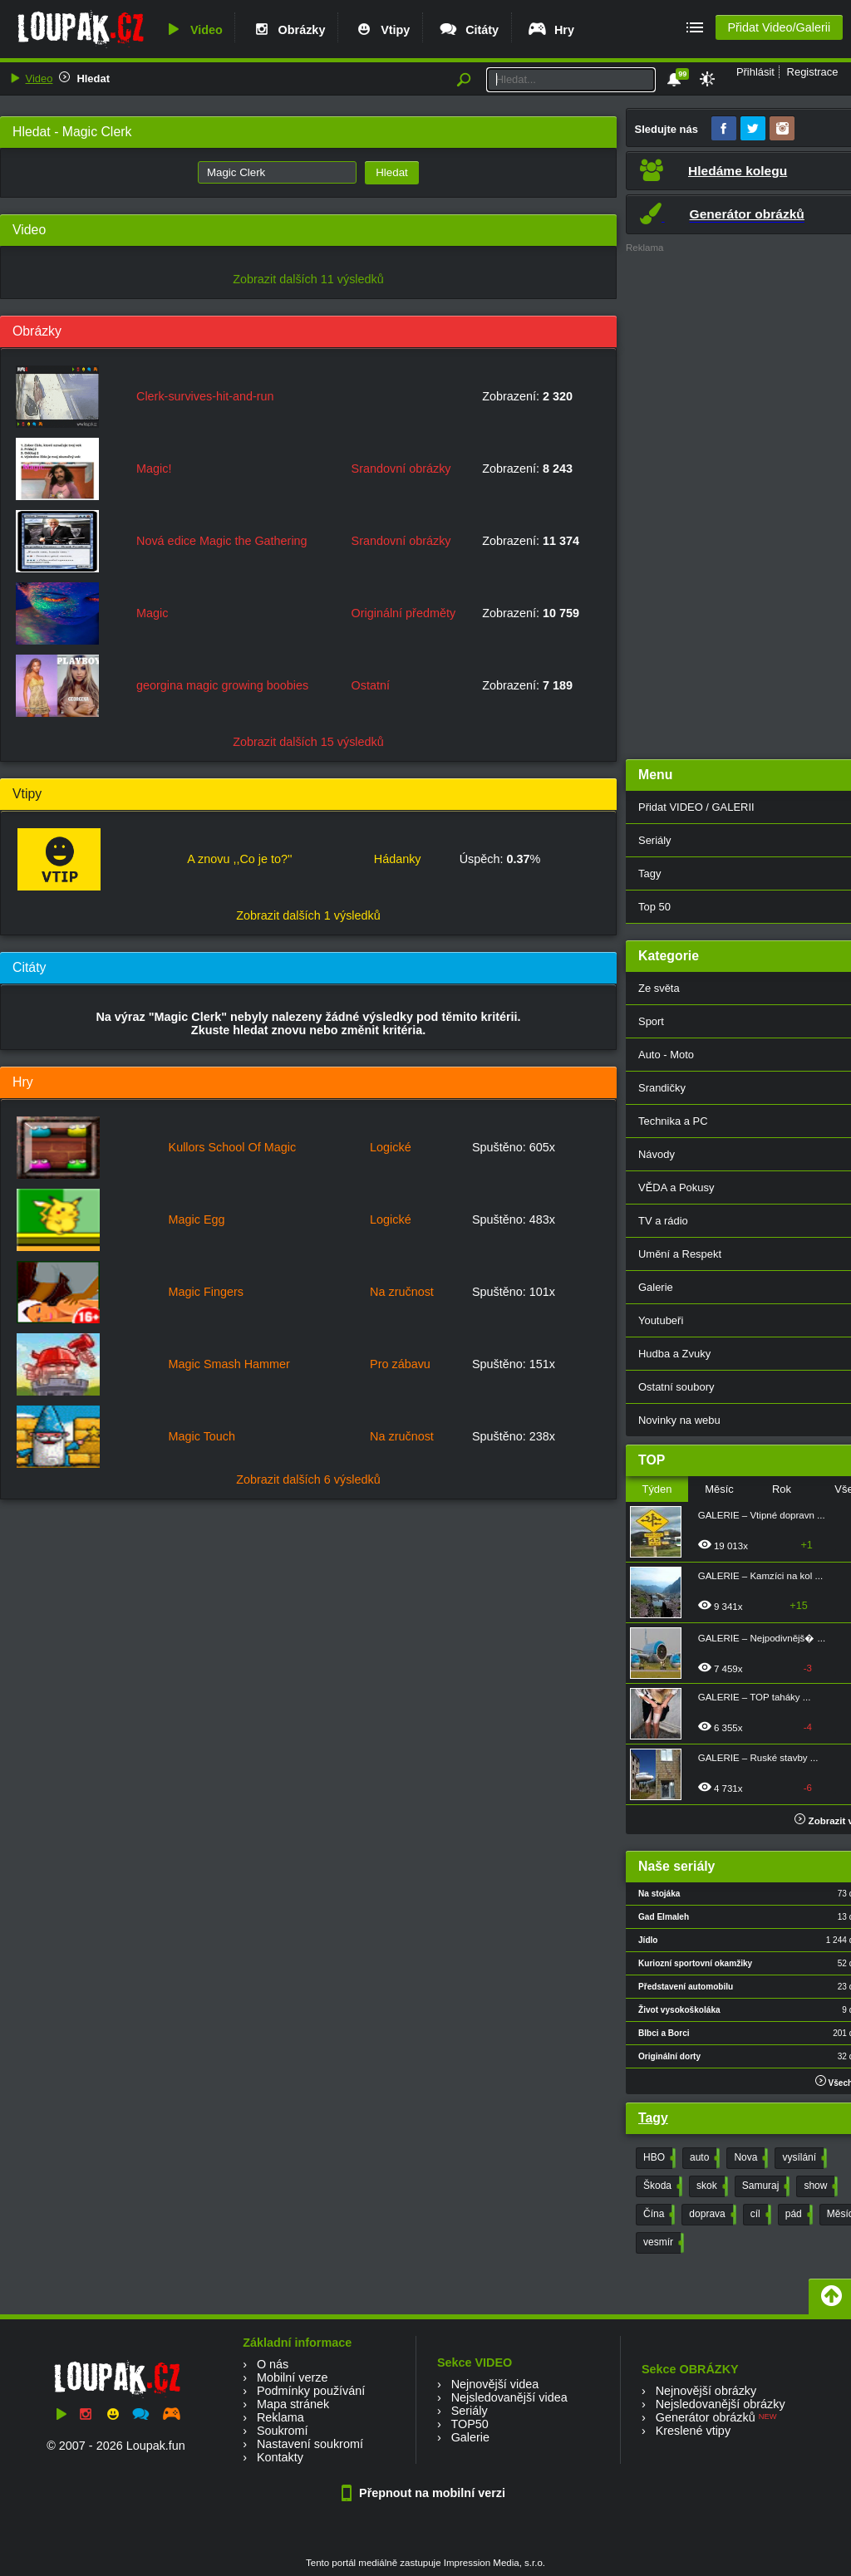 This screenshot has width=851, height=2576. What do you see at coordinates (371, 685) in the screenshot?
I see `Ostatní` at bounding box center [371, 685].